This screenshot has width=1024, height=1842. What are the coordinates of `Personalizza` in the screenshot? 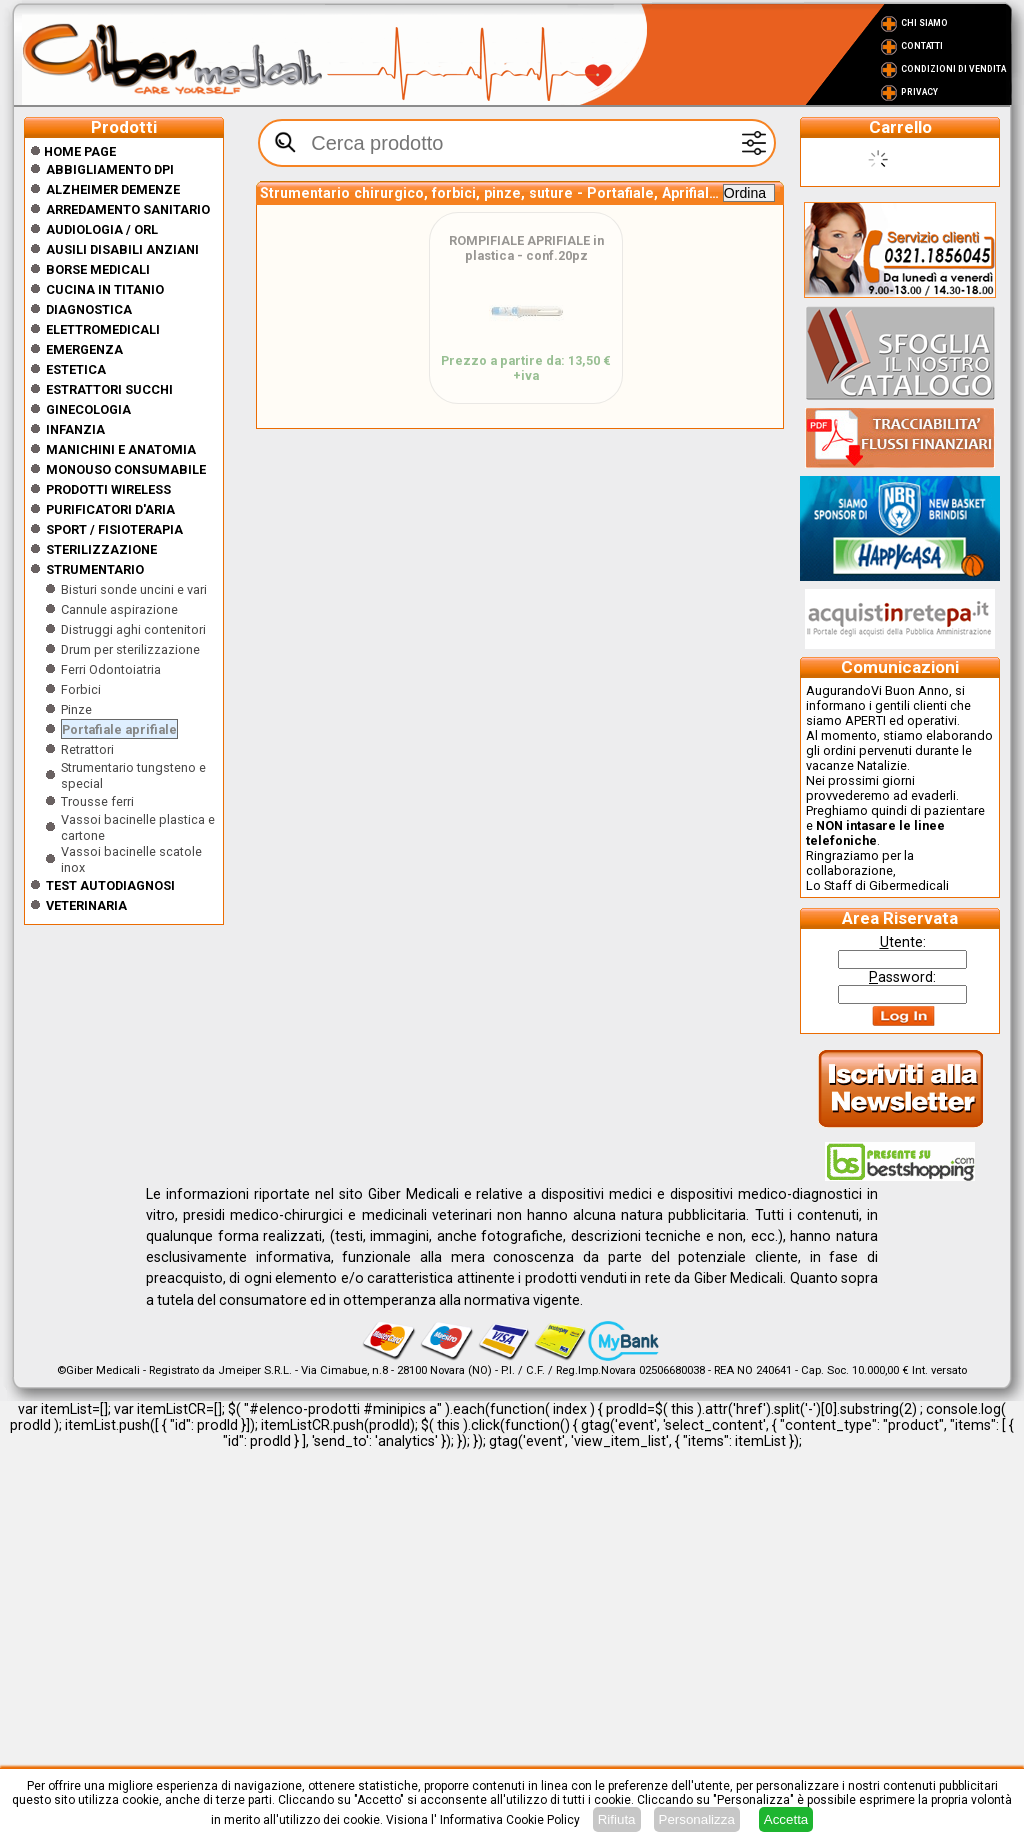 It's located at (697, 1819).